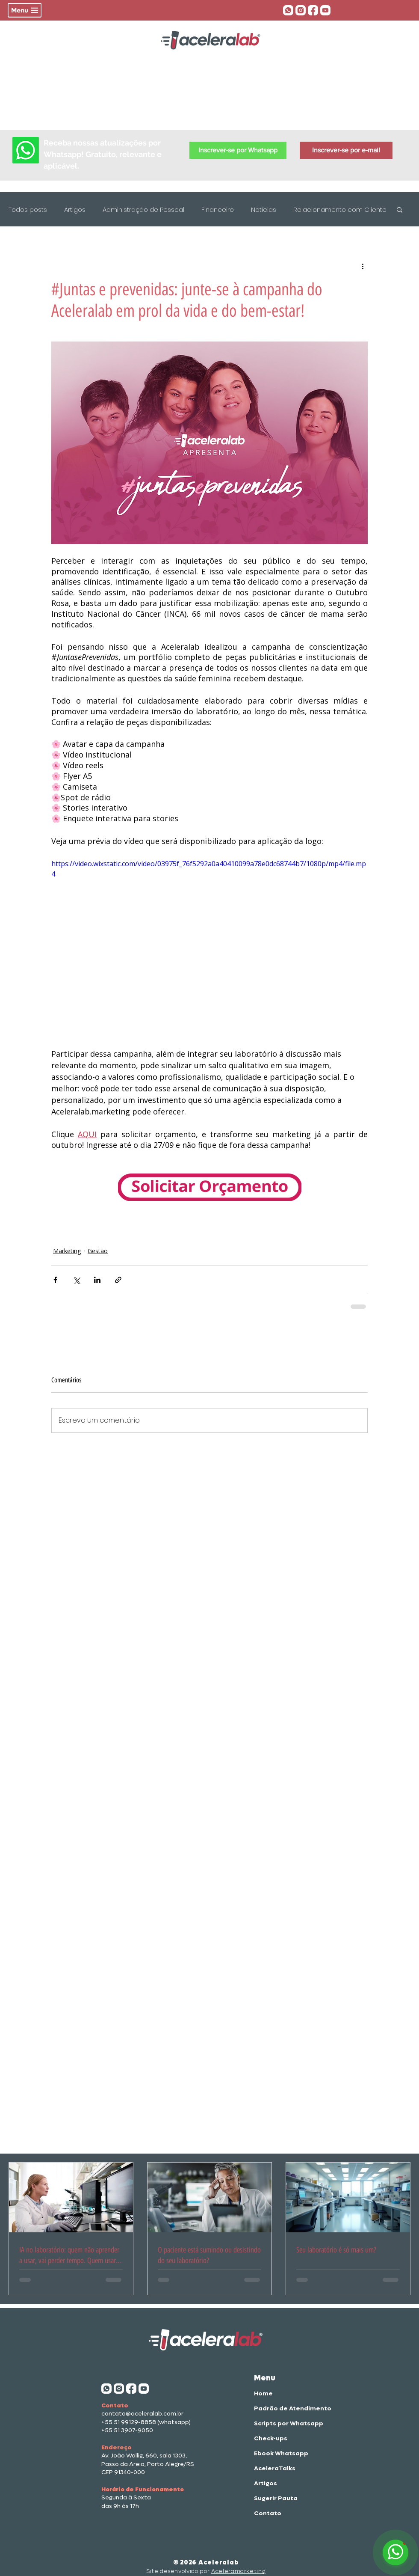 Image resolution: width=419 pixels, height=2576 pixels. Describe the element at coordinates (97, 1280) in the screenshot. I see `[Compartilhar via LinkedIn]` at that location.